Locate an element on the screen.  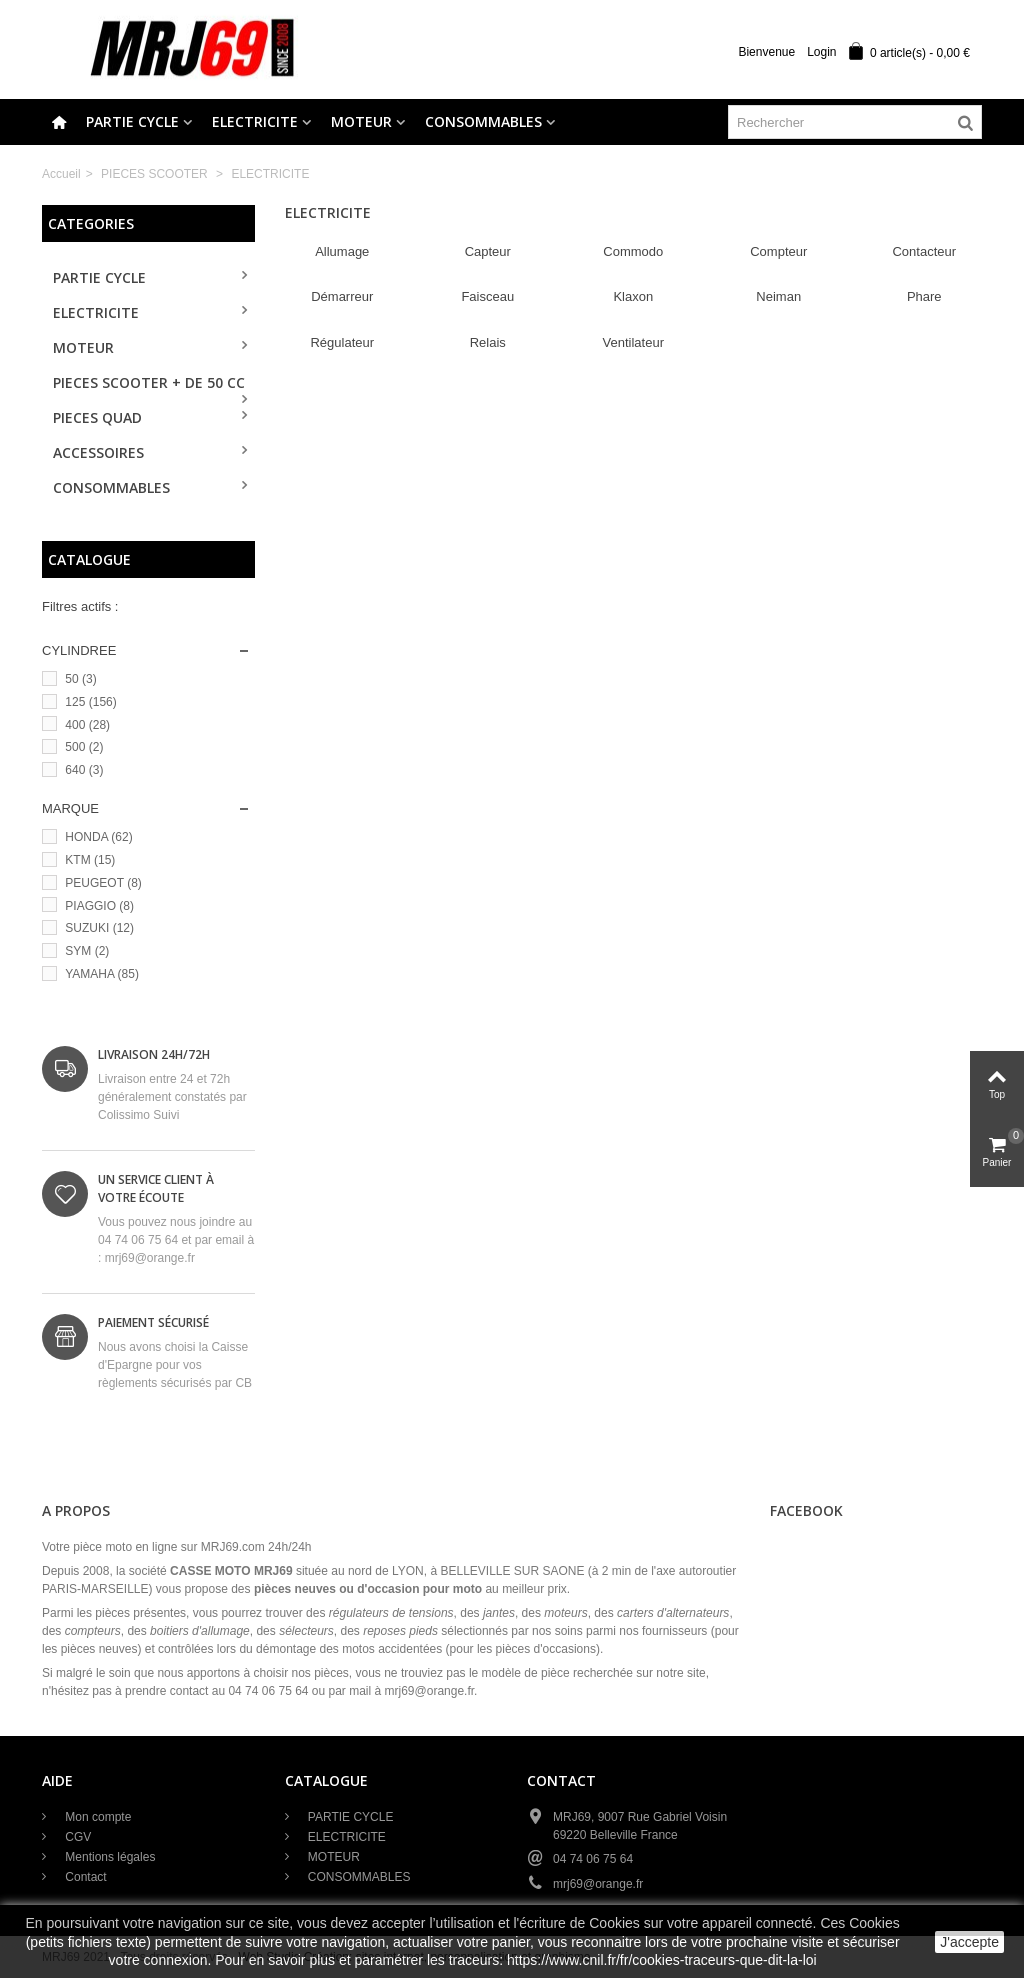
Relais is located at coordinates (488, 342).